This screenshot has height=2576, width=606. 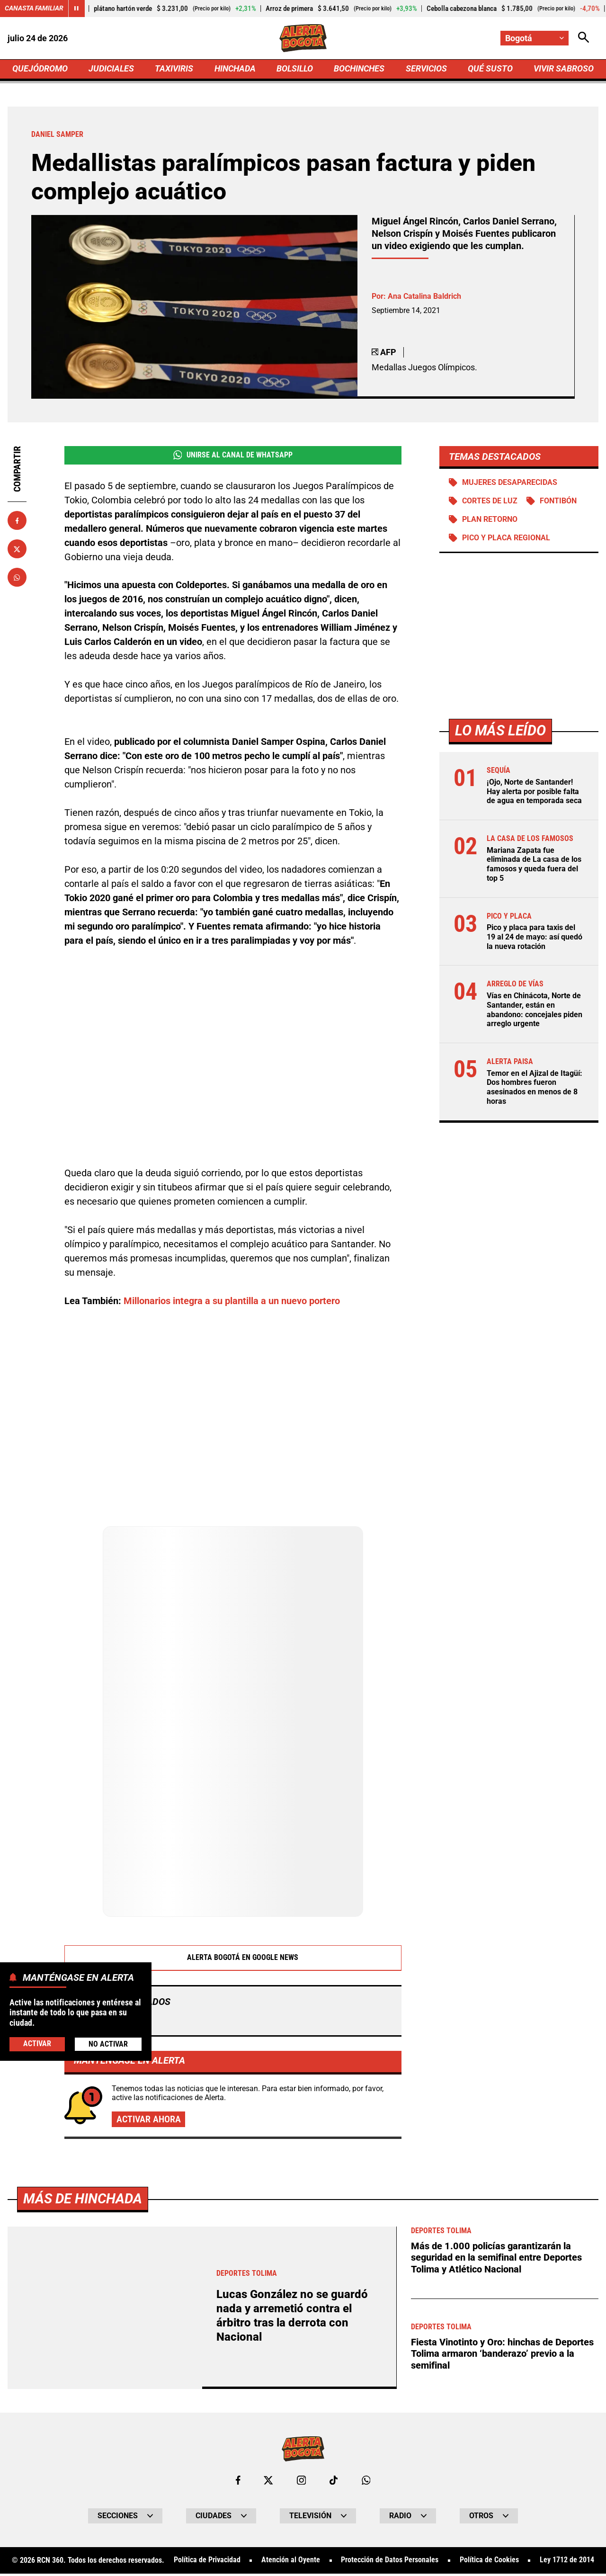 What do you see at coordinates (237, 2482) in the screenshot?
I see `[Ir al perfil de Facebook de Bogotá]` at bounding box center [237, 2482].